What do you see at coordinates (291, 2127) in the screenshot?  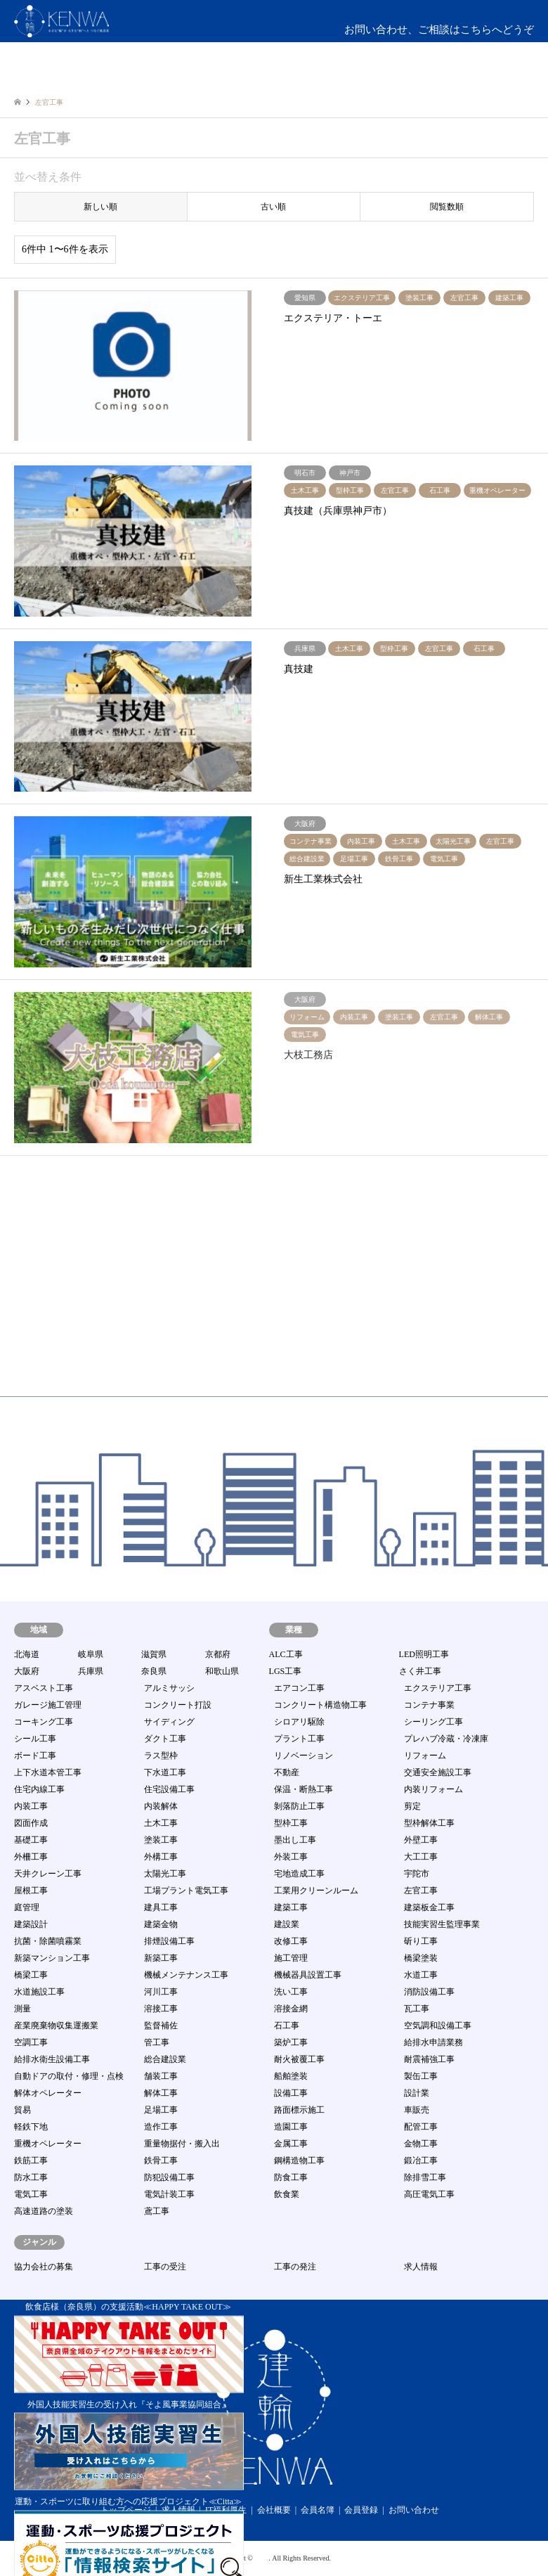 I see `造園工事` at bounding box center [291, 2127].